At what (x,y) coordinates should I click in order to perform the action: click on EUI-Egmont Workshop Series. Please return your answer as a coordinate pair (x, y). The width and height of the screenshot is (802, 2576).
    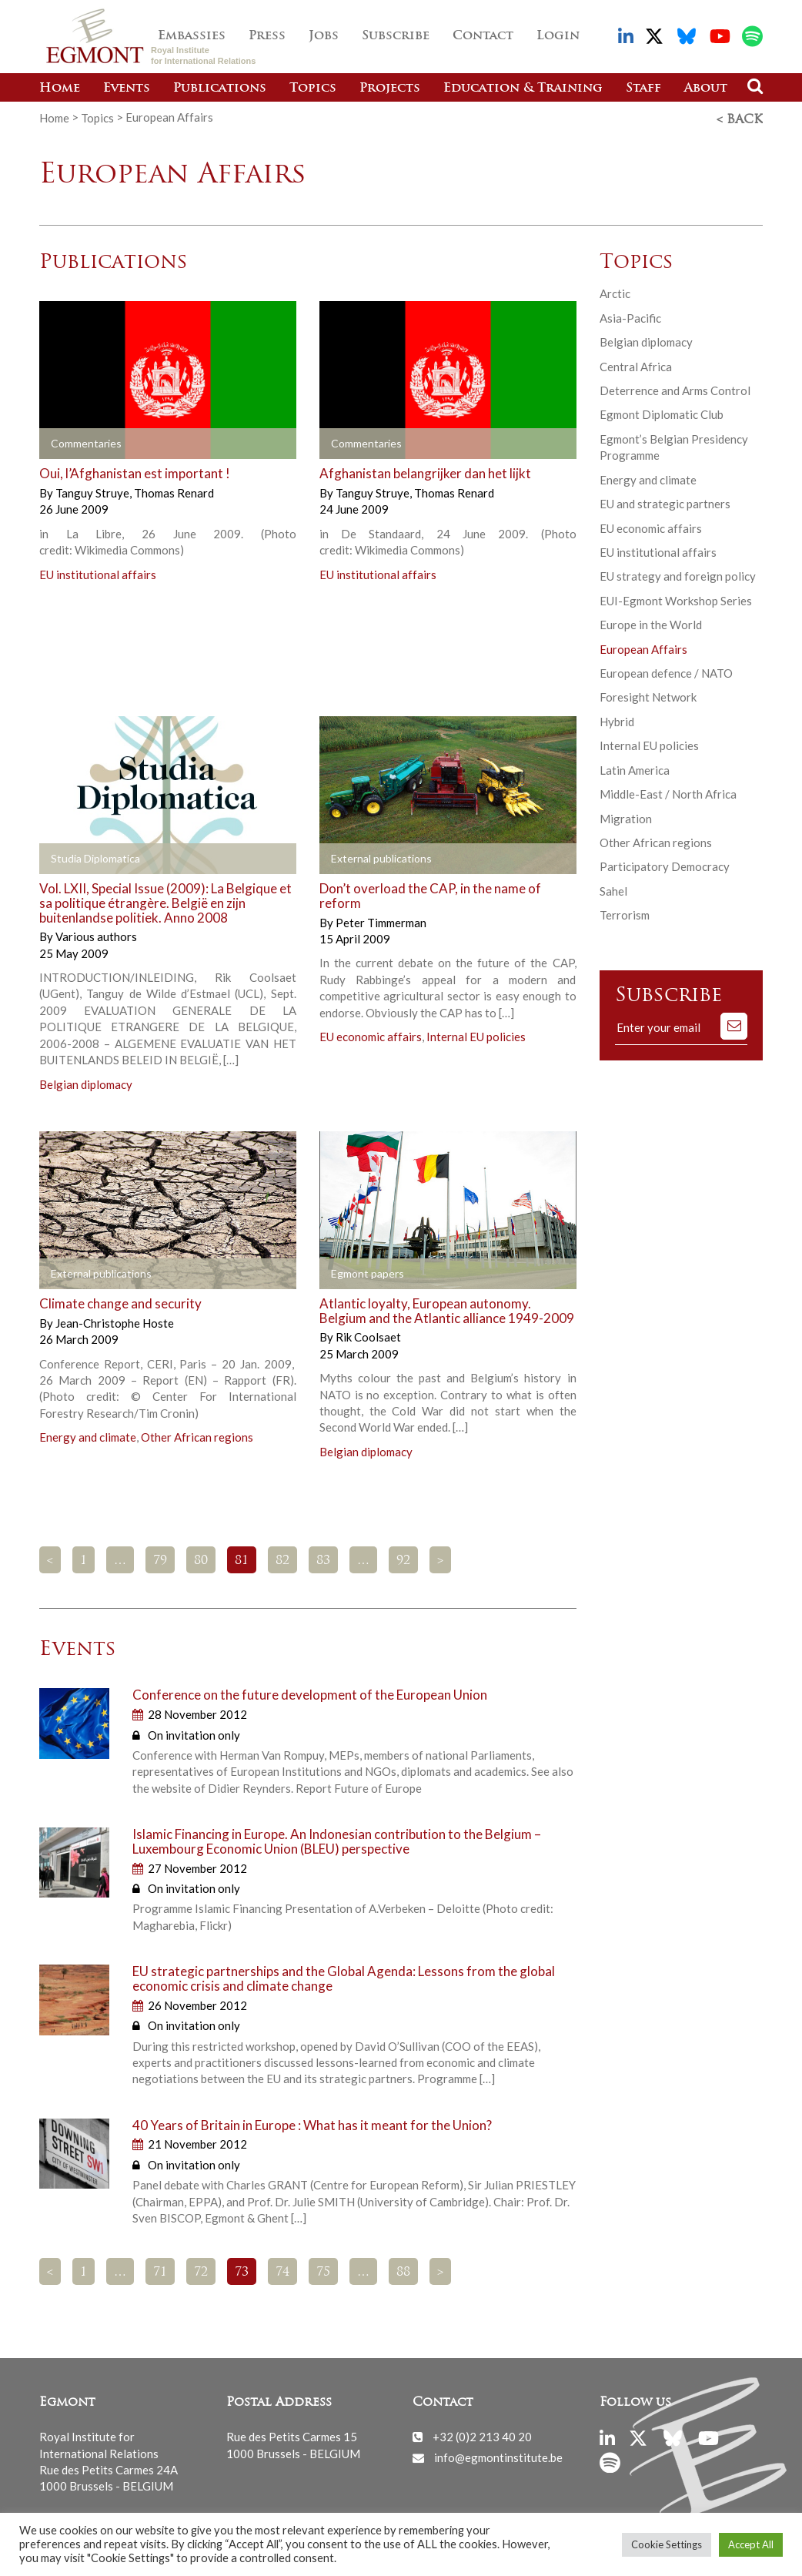
    Looking at the image, I should click on (676, 598).